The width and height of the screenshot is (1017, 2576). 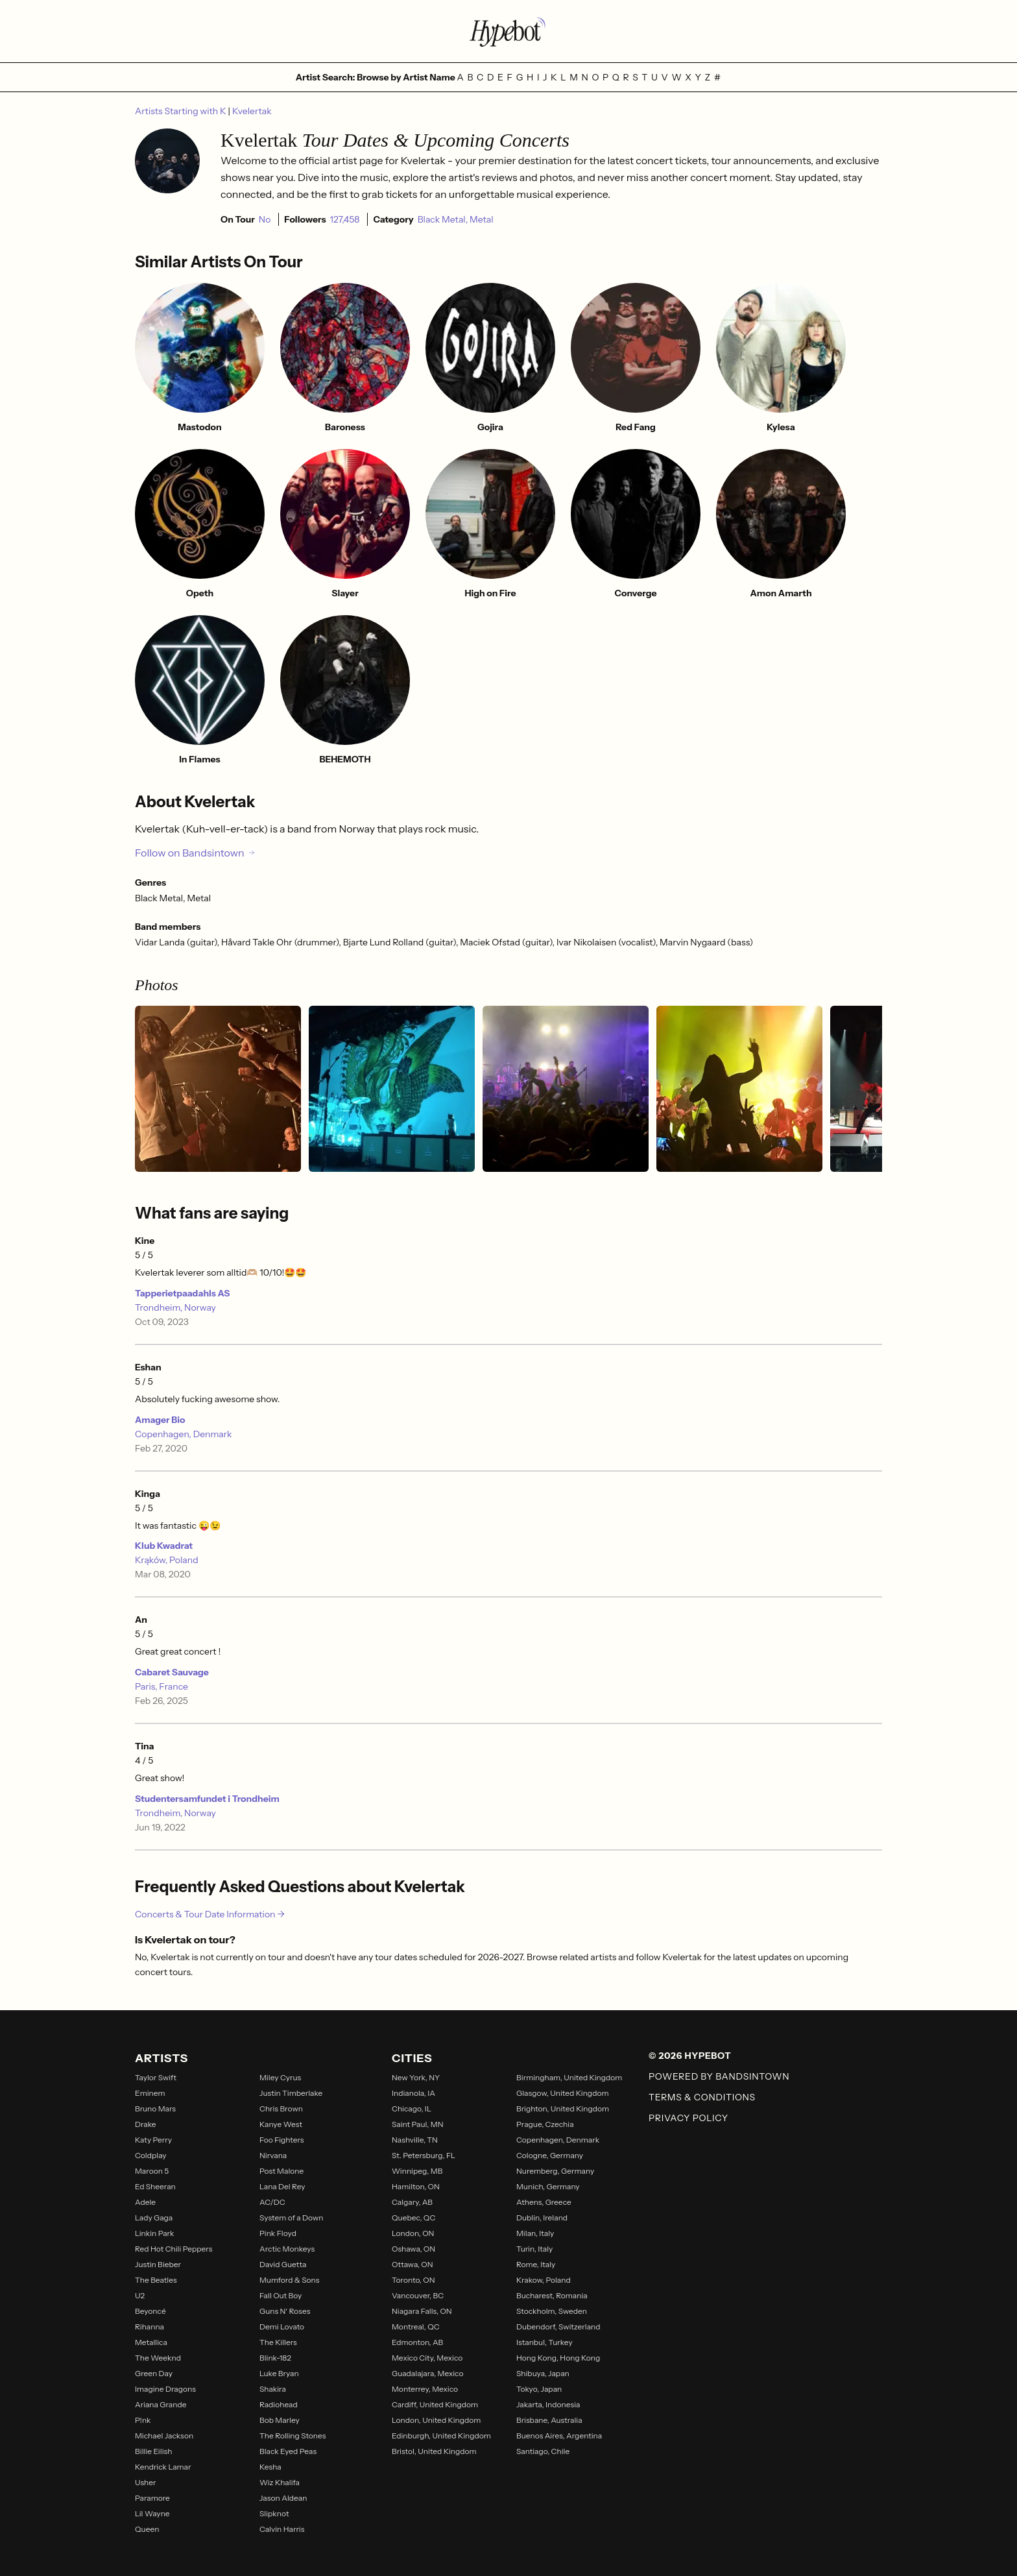 I want to click on Cologne, Germany, so click(x=549, y=2155).